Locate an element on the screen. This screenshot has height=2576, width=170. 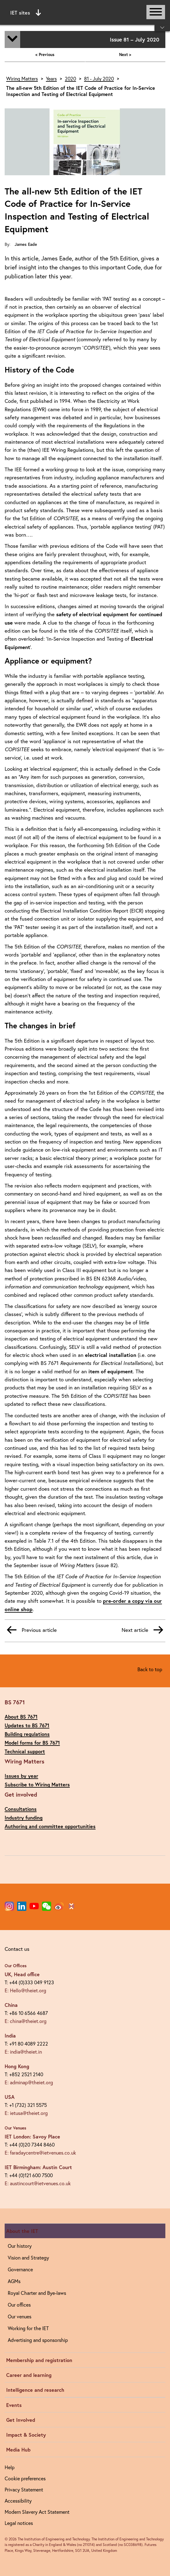
Updates to BS 7671 is located at coordinates (27, 1725).